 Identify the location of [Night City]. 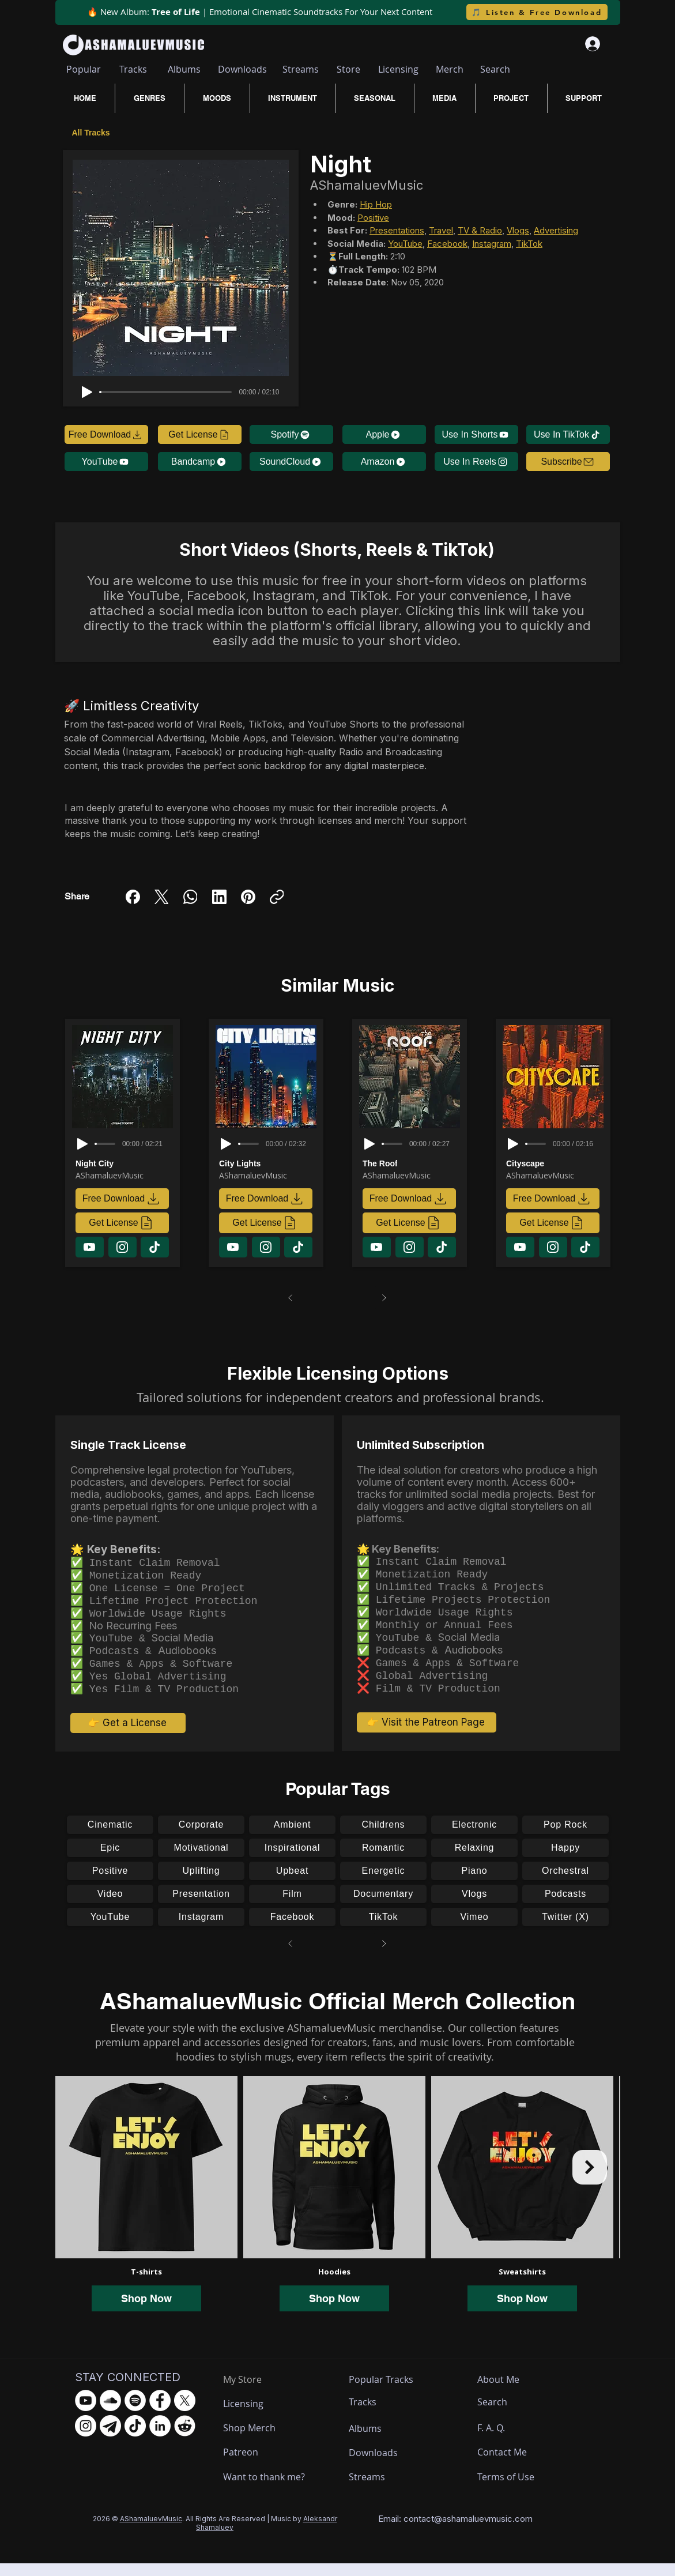
(125, 1163).